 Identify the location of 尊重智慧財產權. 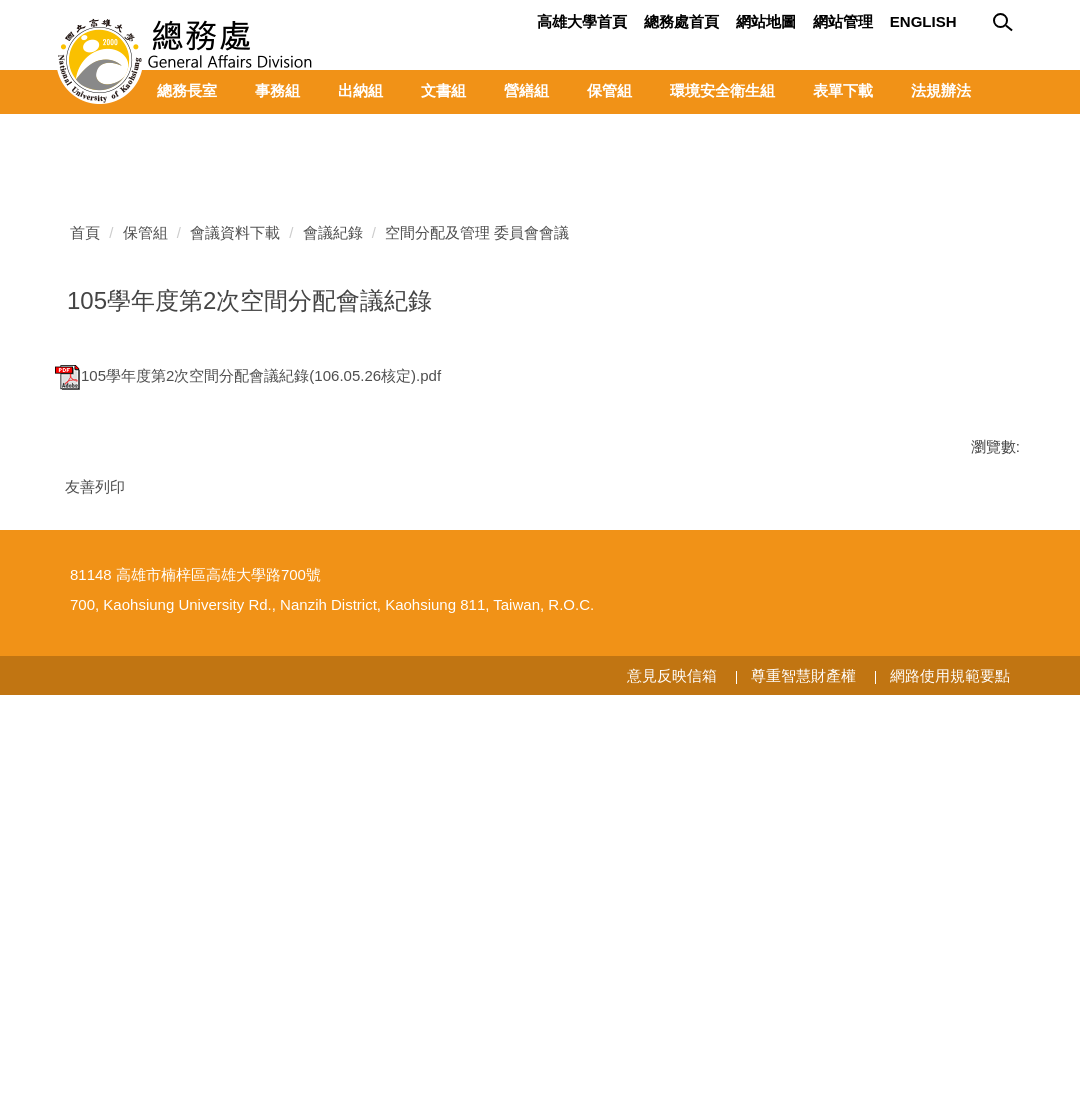
(803, 1081).